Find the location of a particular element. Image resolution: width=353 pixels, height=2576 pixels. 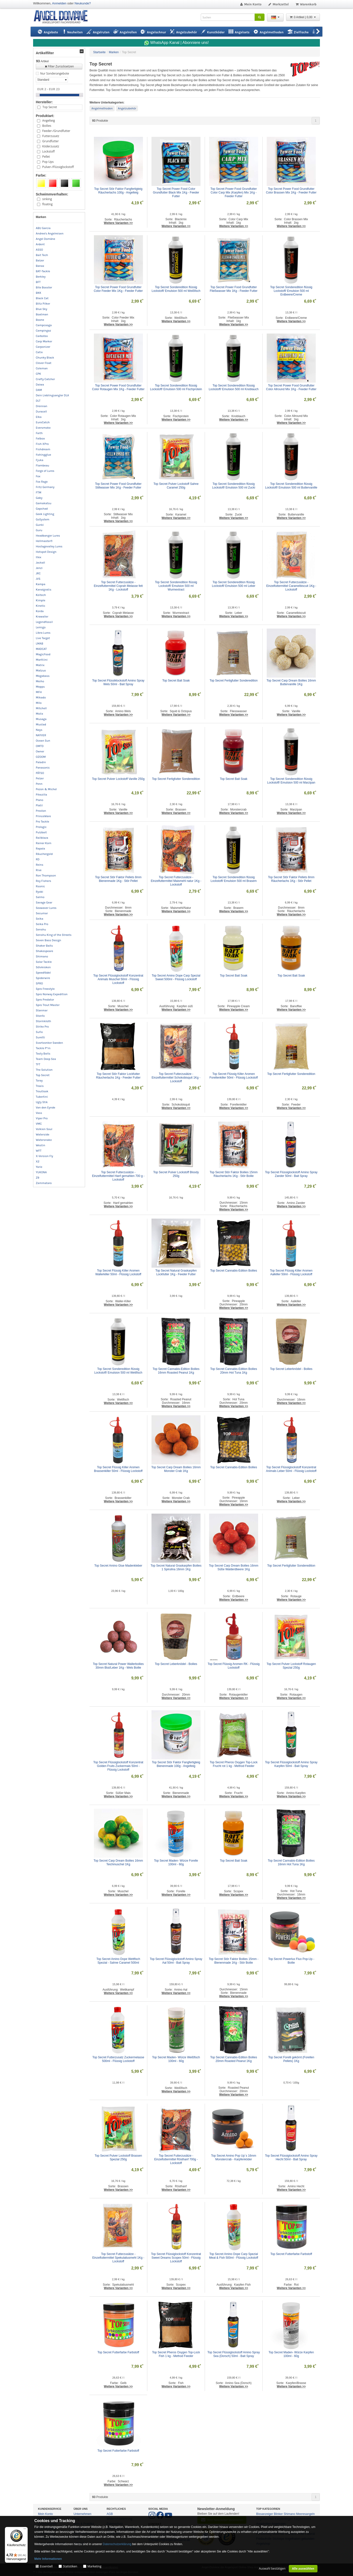

AGB is located at coordinates (110, 2514).